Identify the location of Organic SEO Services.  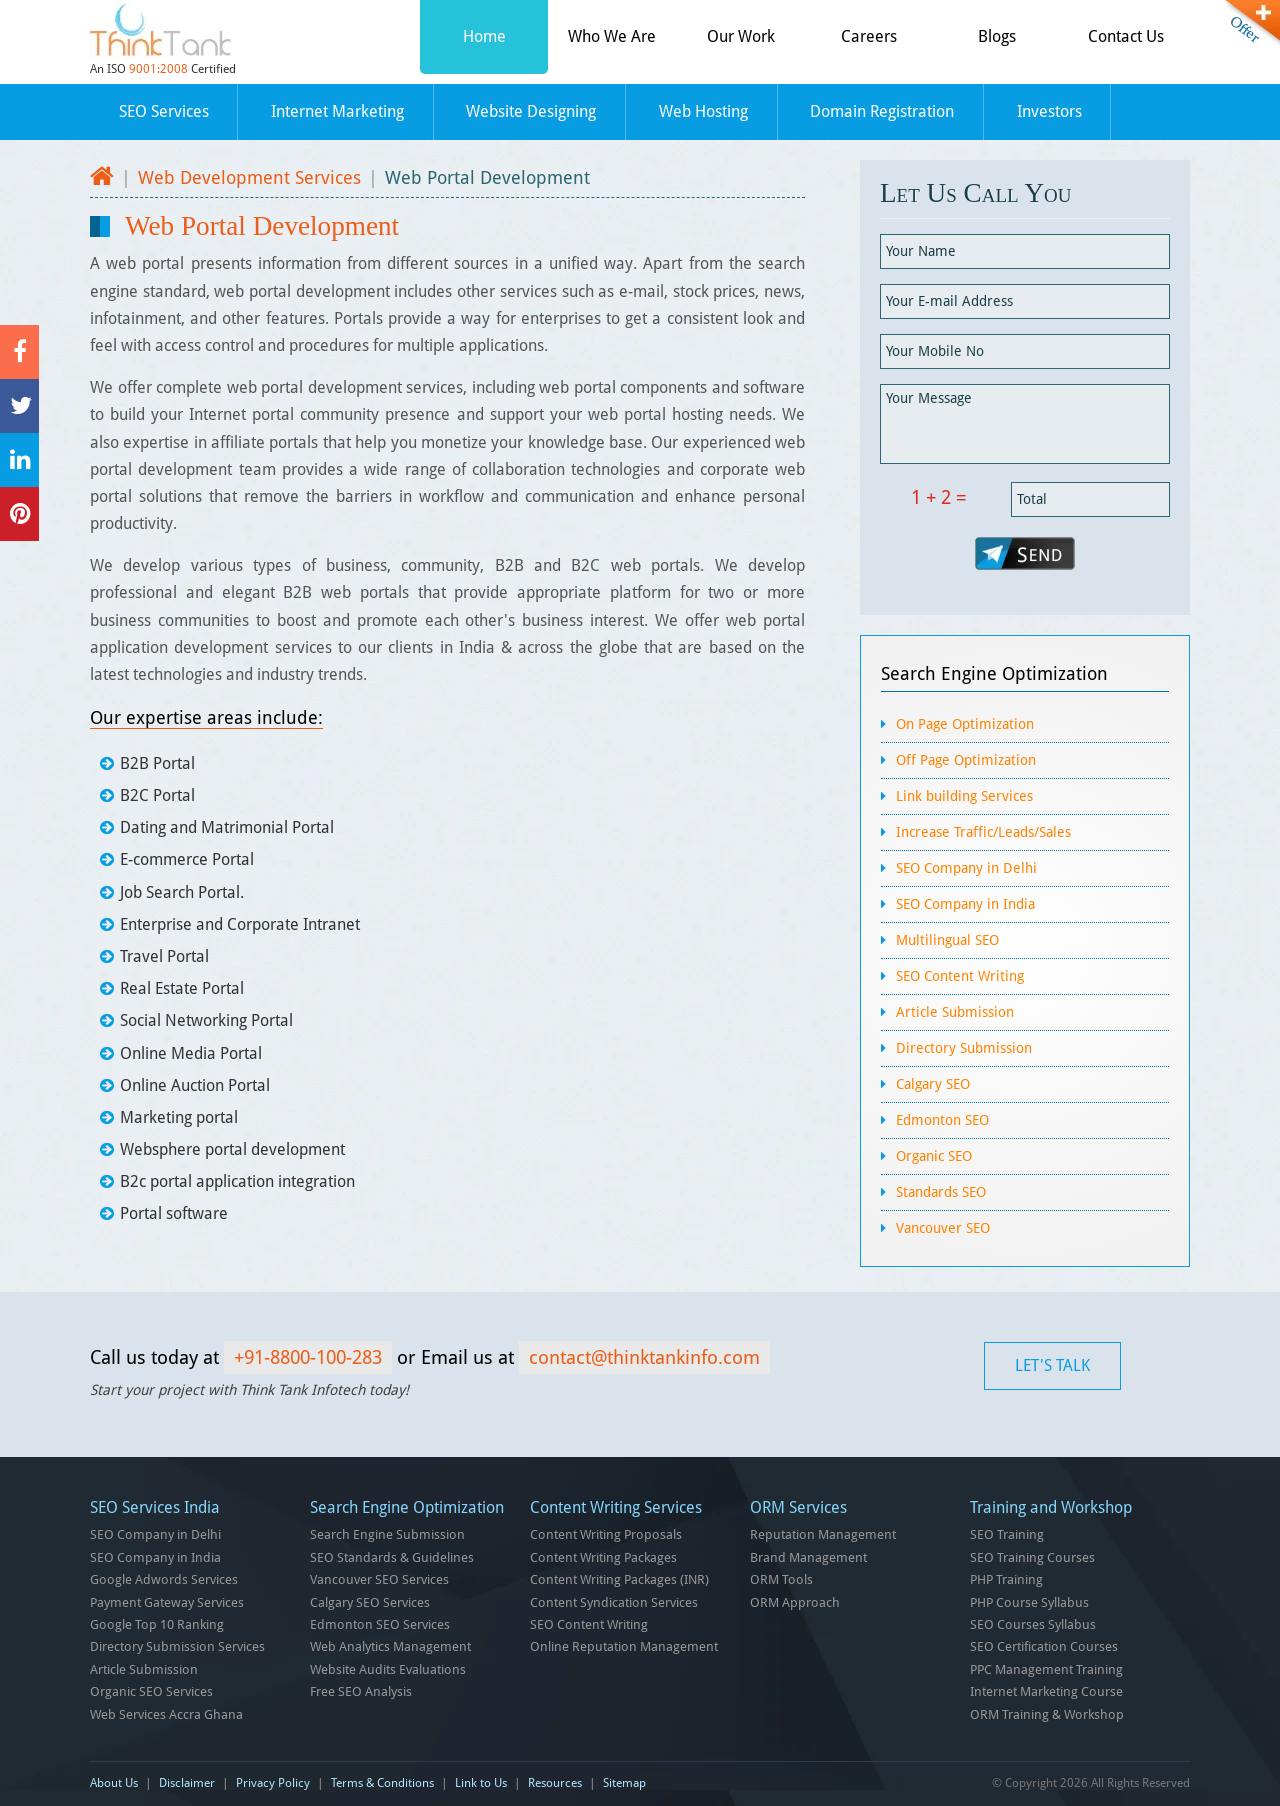
(151, 1691).